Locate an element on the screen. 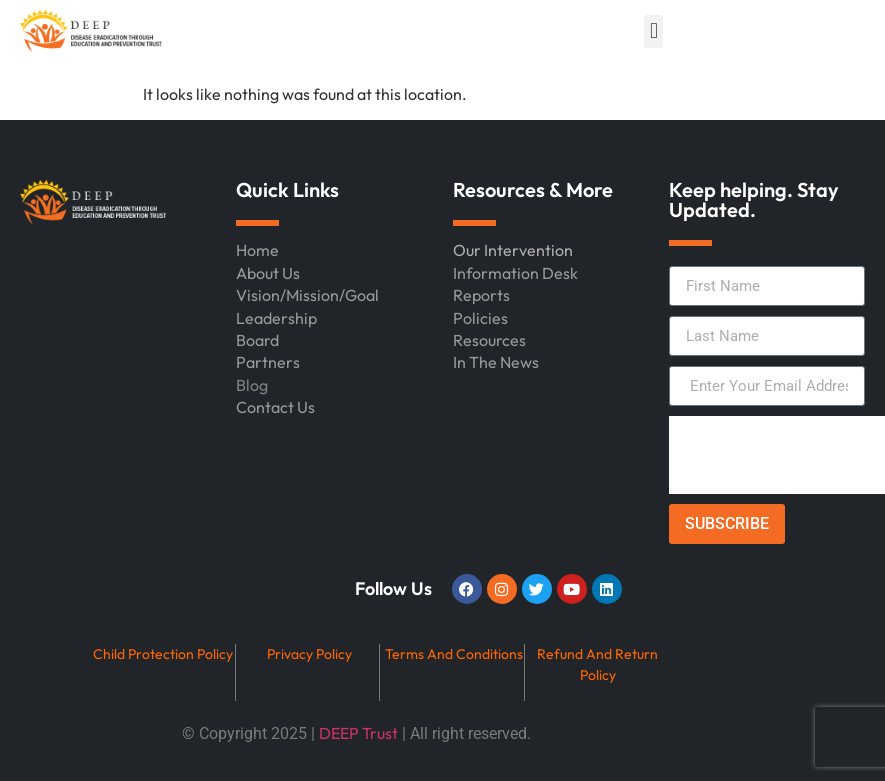  Contact Us is located at coordinates (275, 407).